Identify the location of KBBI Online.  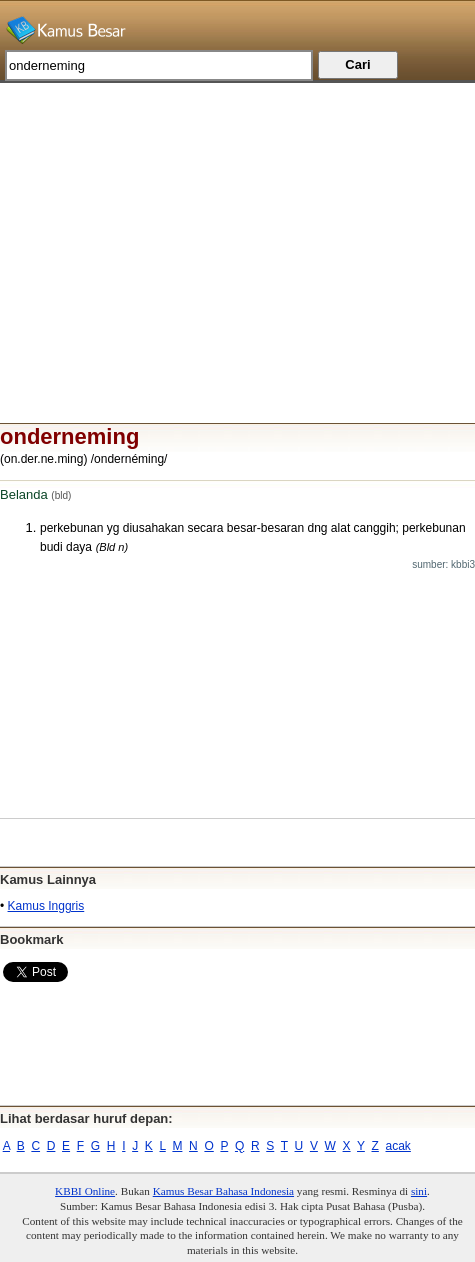
(85, 1191).